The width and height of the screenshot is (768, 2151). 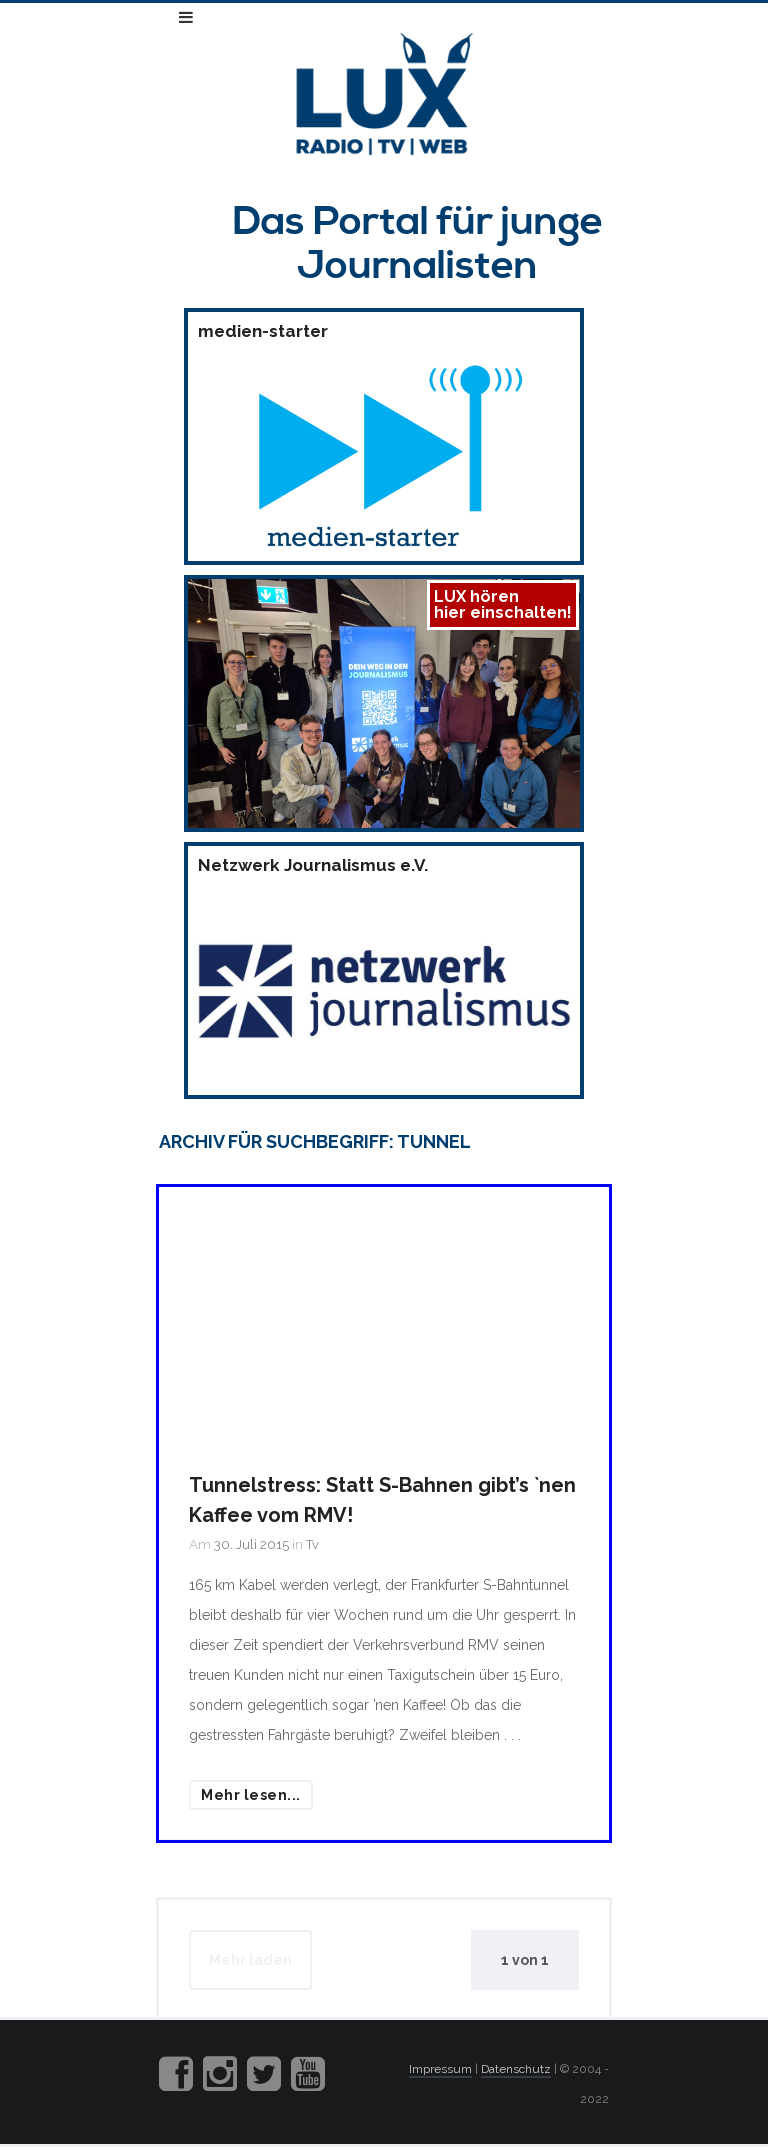 What do you see at coordinates (251, 1795) in the screenshot?
I see `Mehr lesen...` at bounding box center [251, 1795].